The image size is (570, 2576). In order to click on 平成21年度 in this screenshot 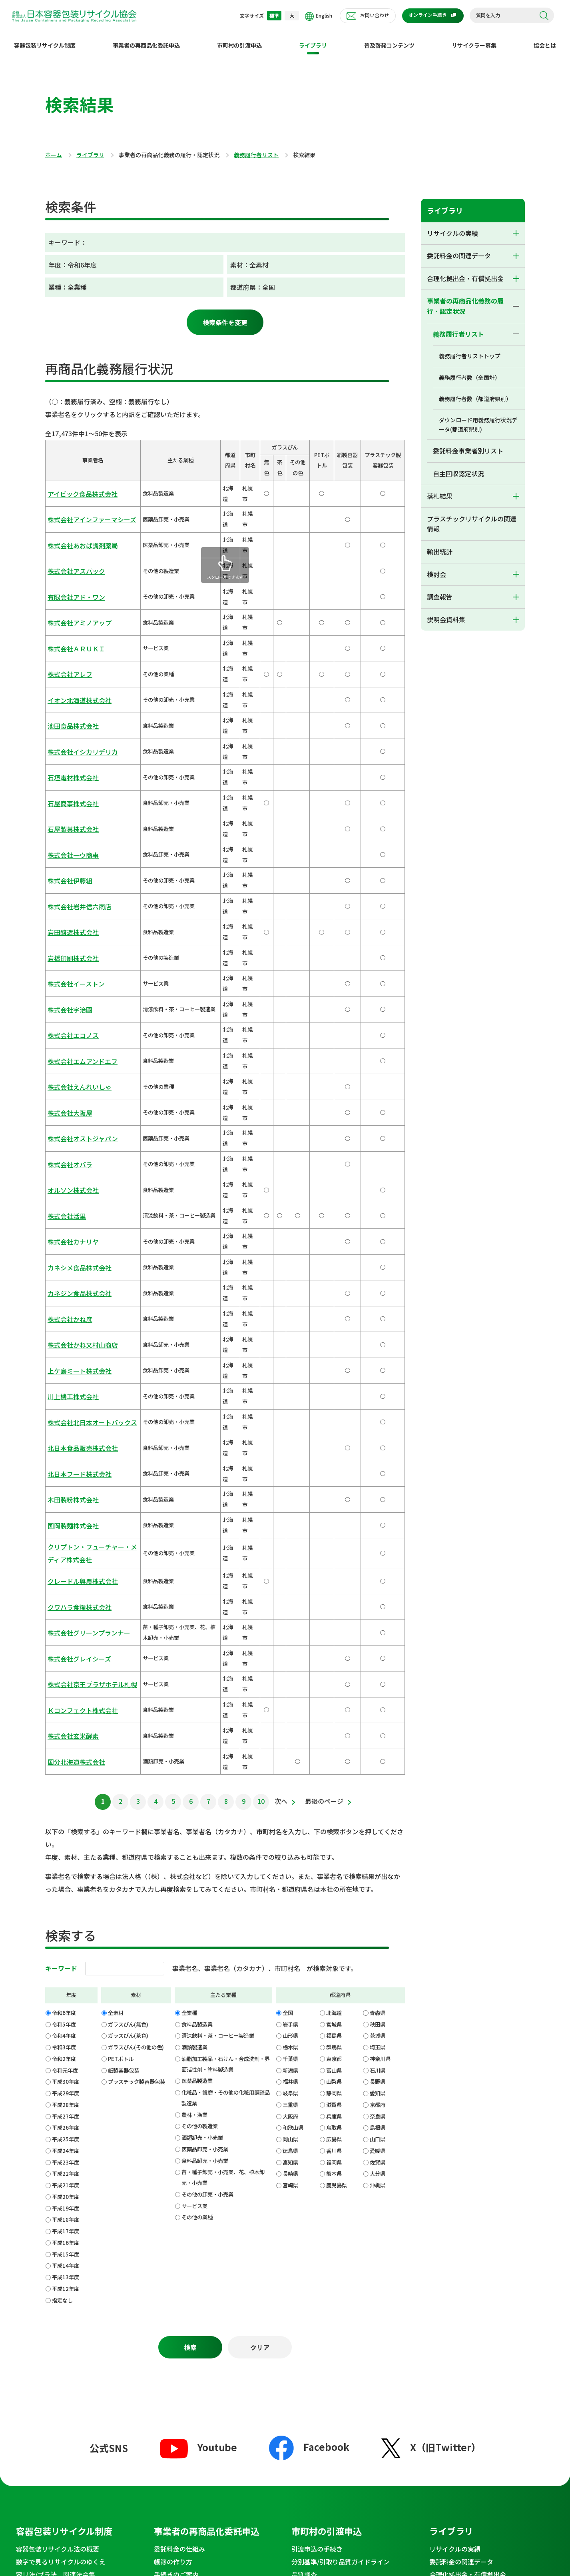, I will do `click(65, 1680)`.